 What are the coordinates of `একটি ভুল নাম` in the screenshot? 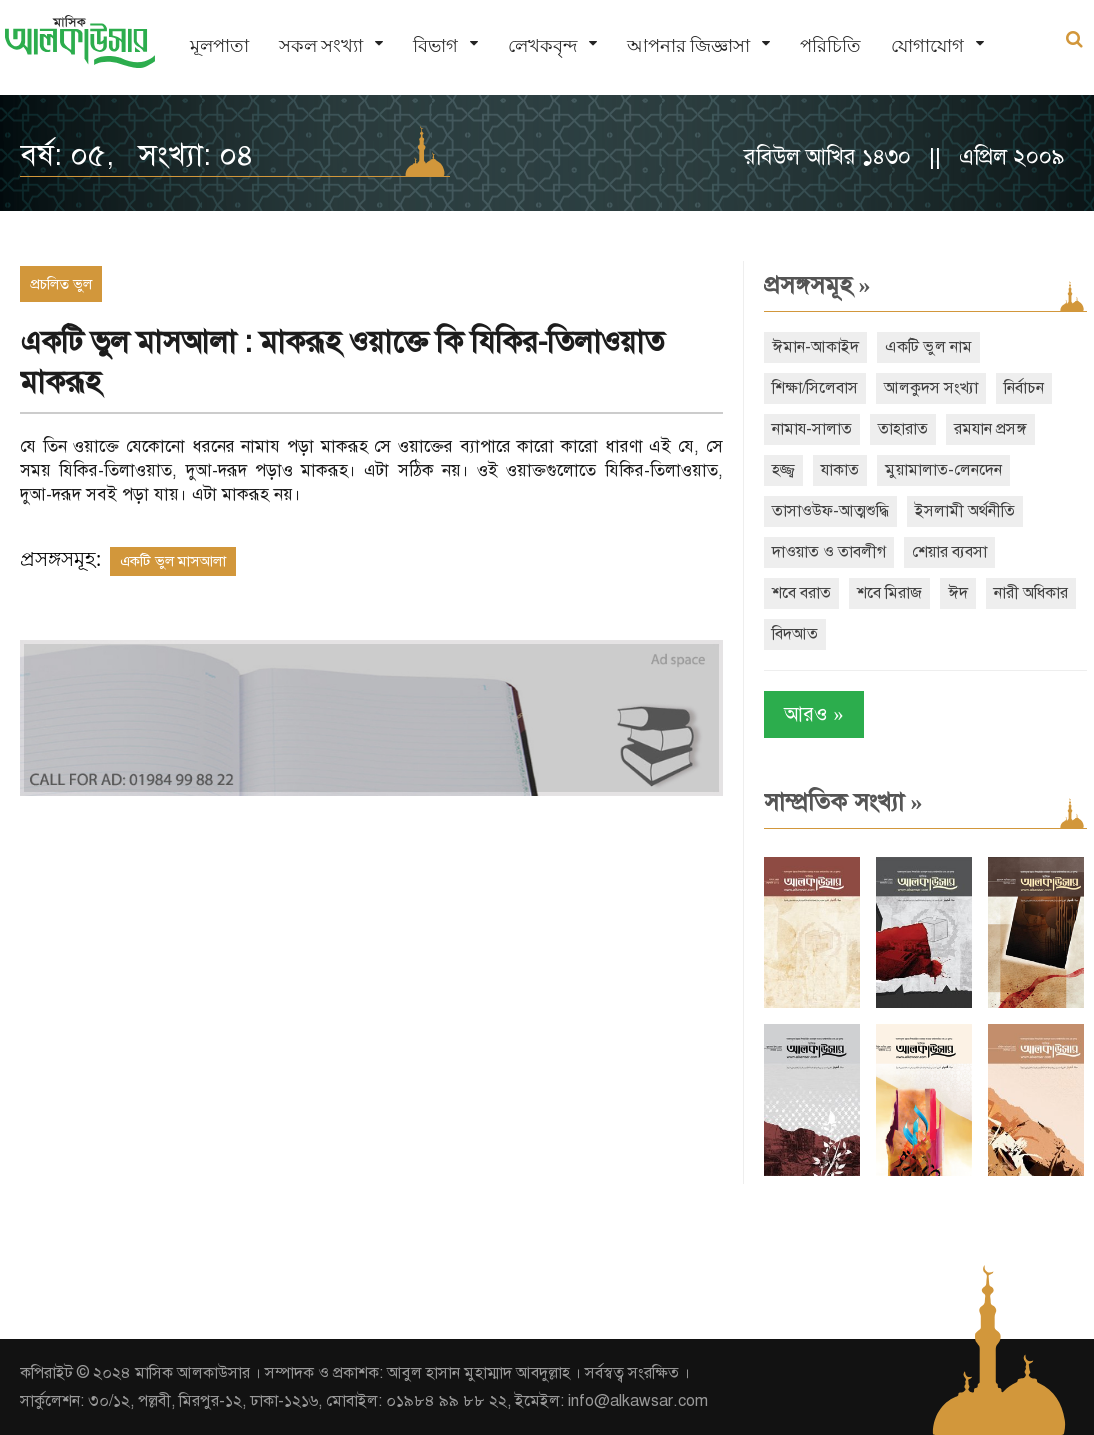 It's located at (928, 347).